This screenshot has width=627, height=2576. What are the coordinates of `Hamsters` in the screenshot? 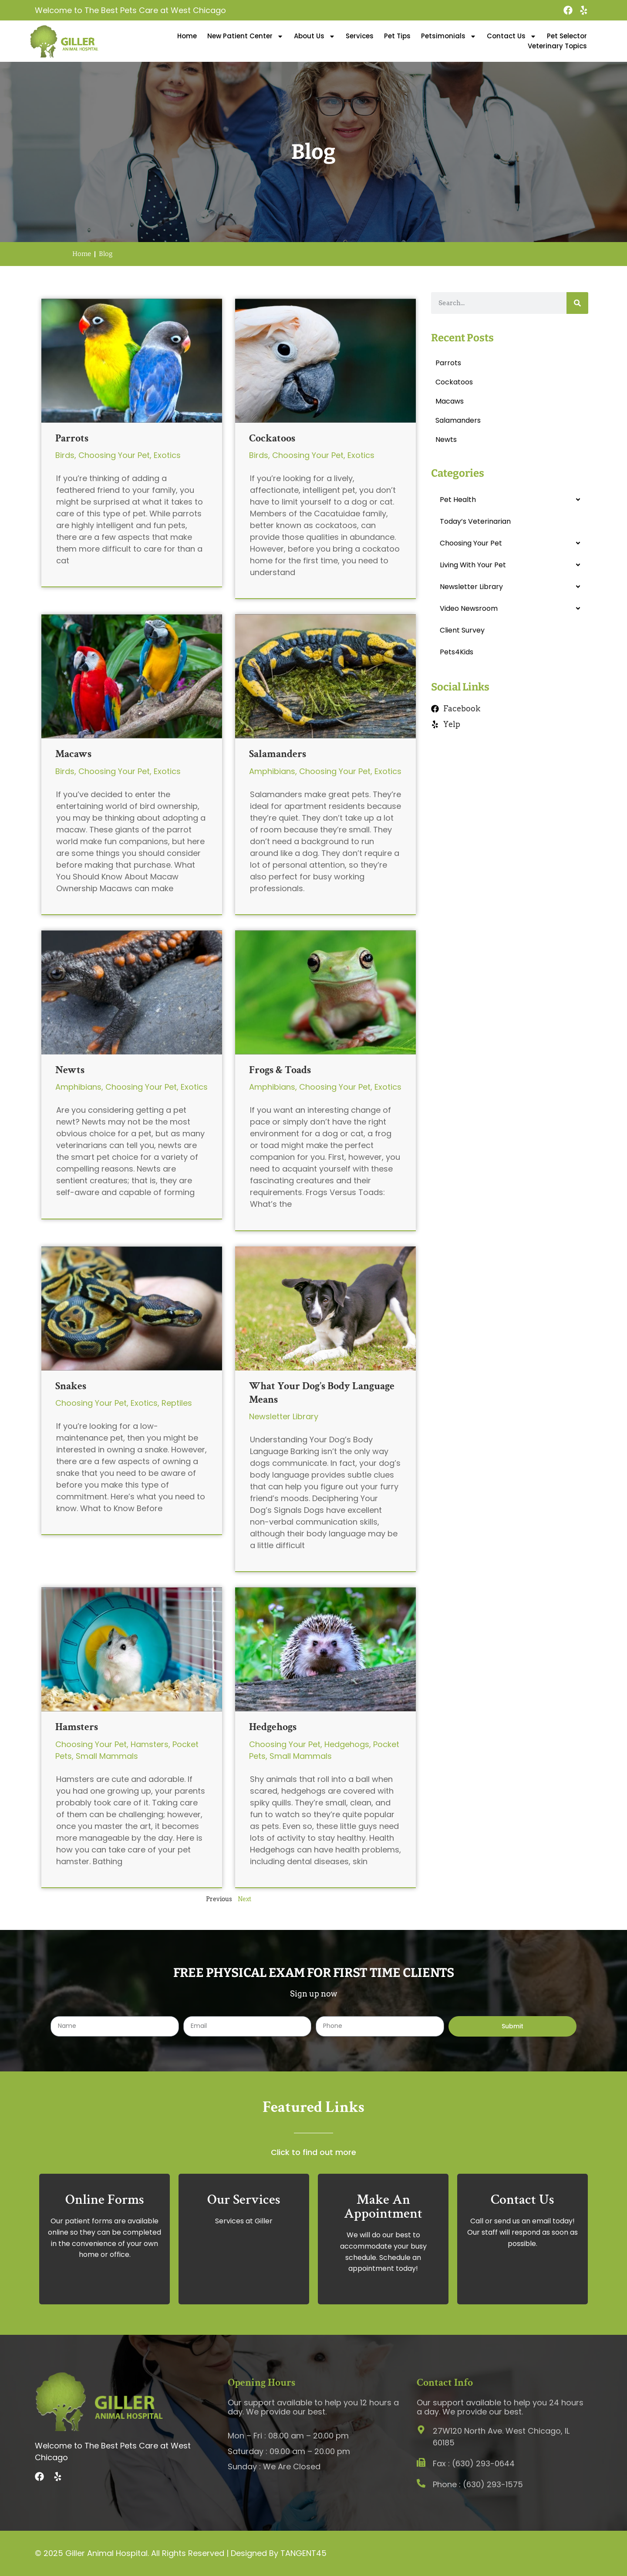 It's located at (76, 1727).